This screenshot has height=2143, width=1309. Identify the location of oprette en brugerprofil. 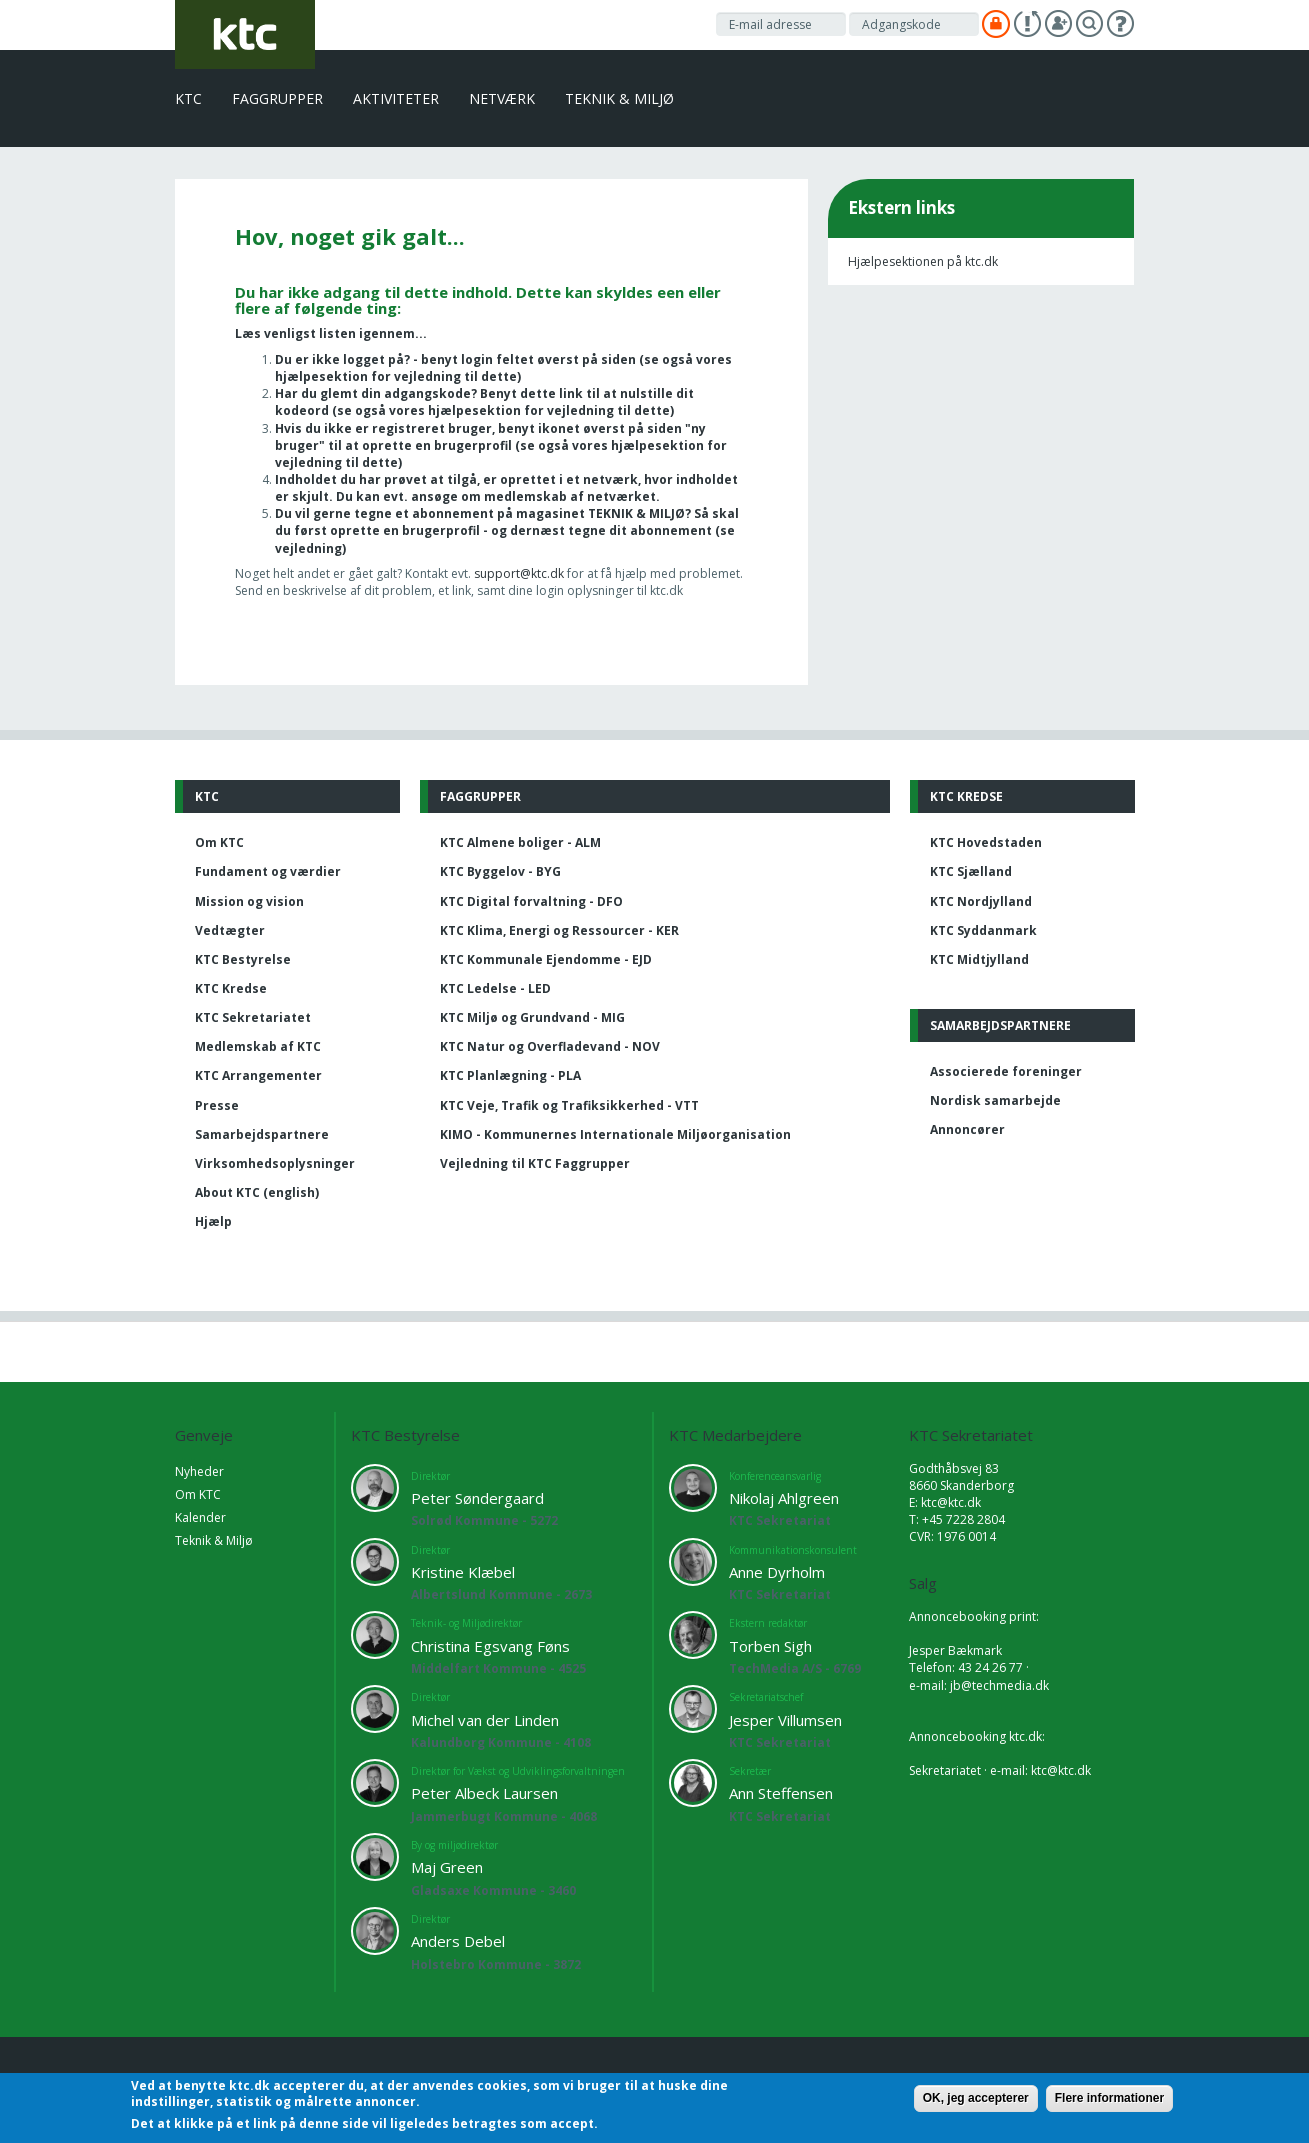
(405, 530).